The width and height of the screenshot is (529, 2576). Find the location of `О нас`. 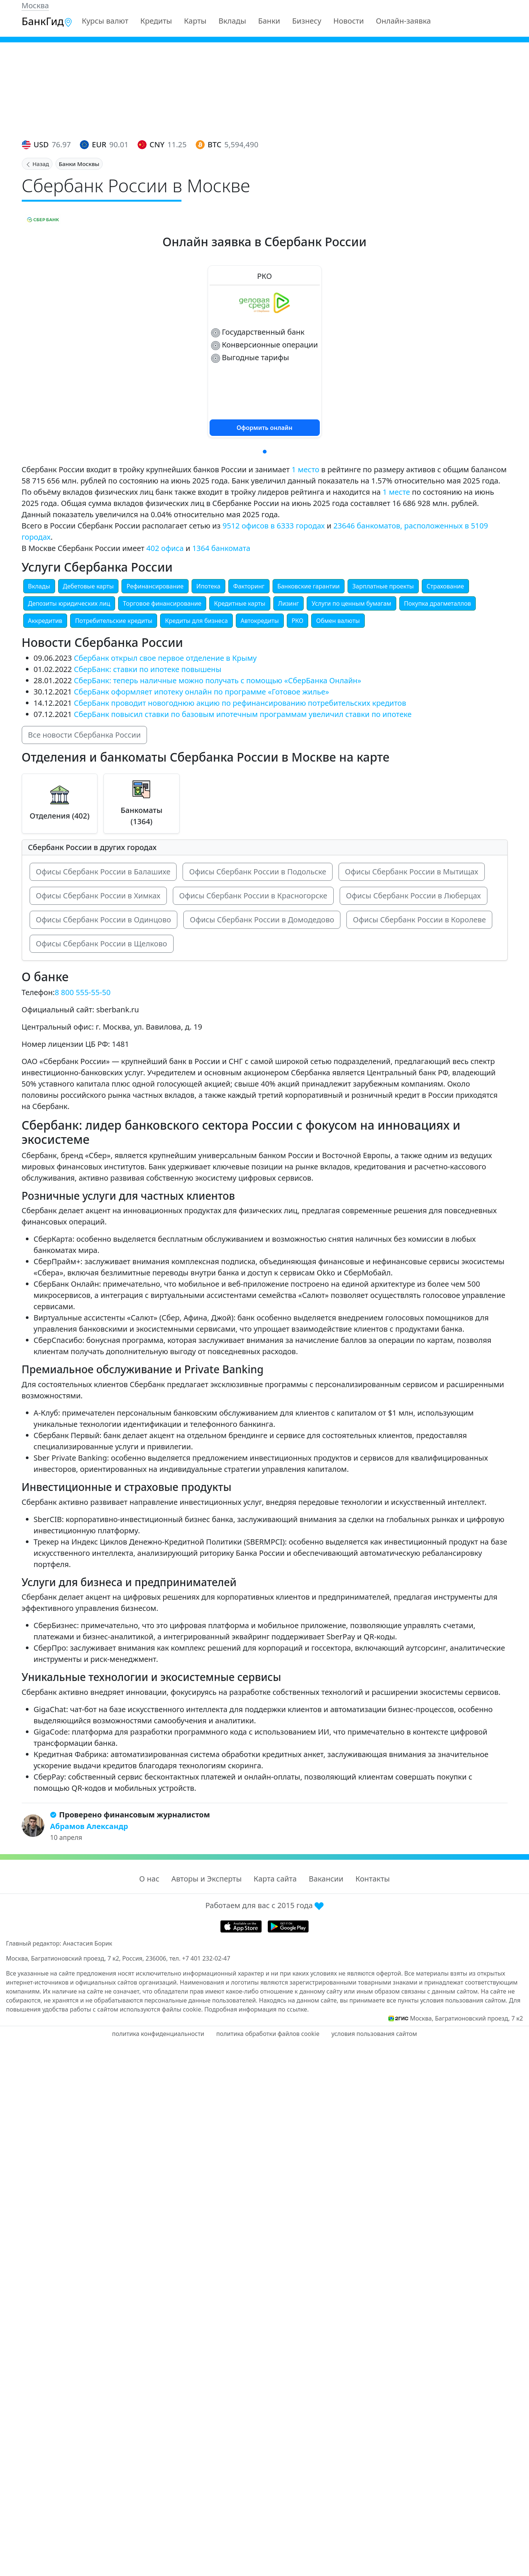

О нас is located at coordinates (149, 1879).